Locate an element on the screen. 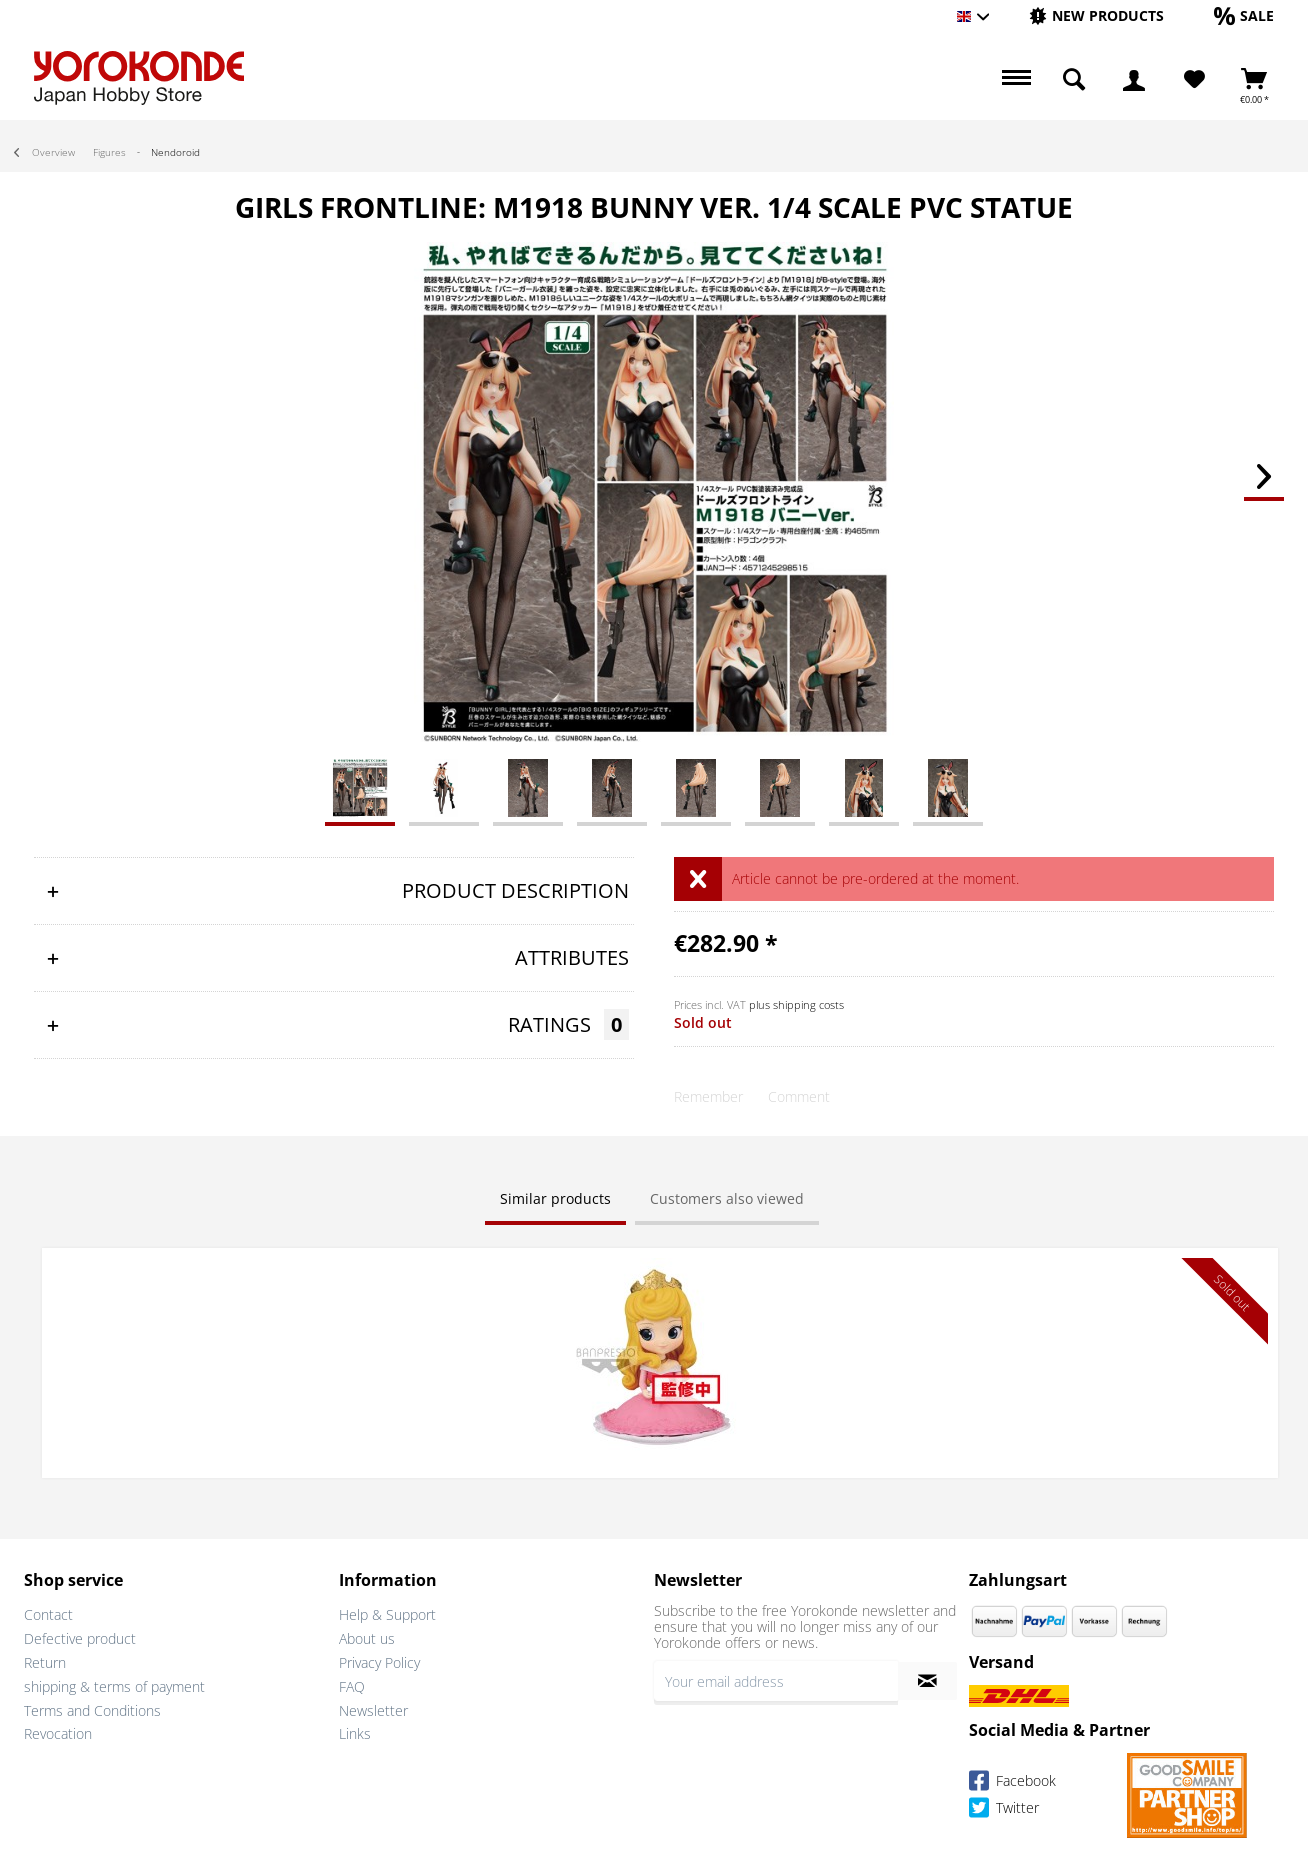 This screenshot has width=1308, height=1875. [My account] is located at coordinates (1134, 80).